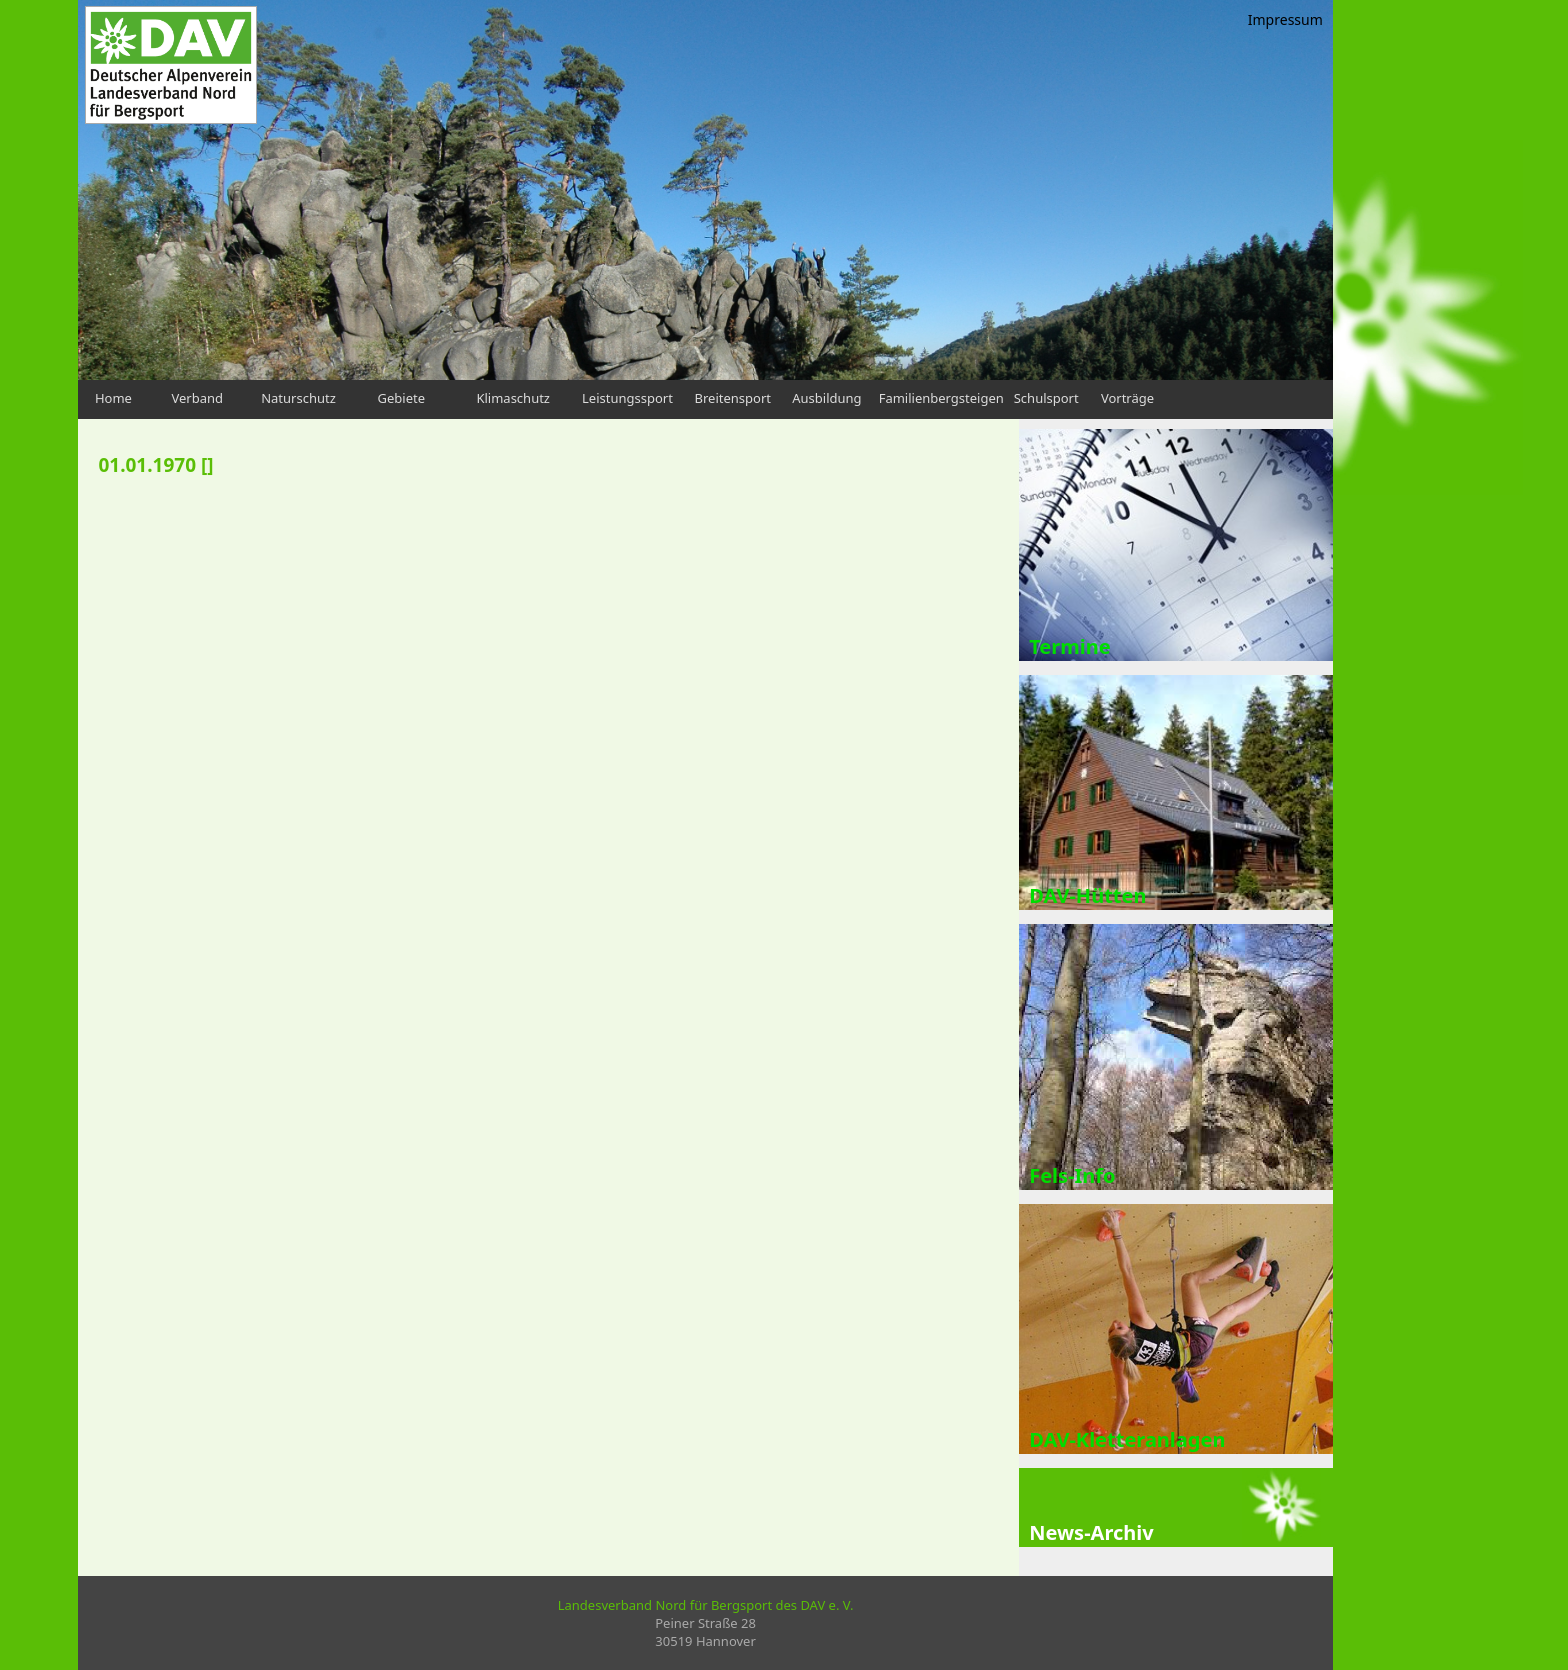 The image size is (1568, 1670). I want to click on Verband, so click(197, 398).